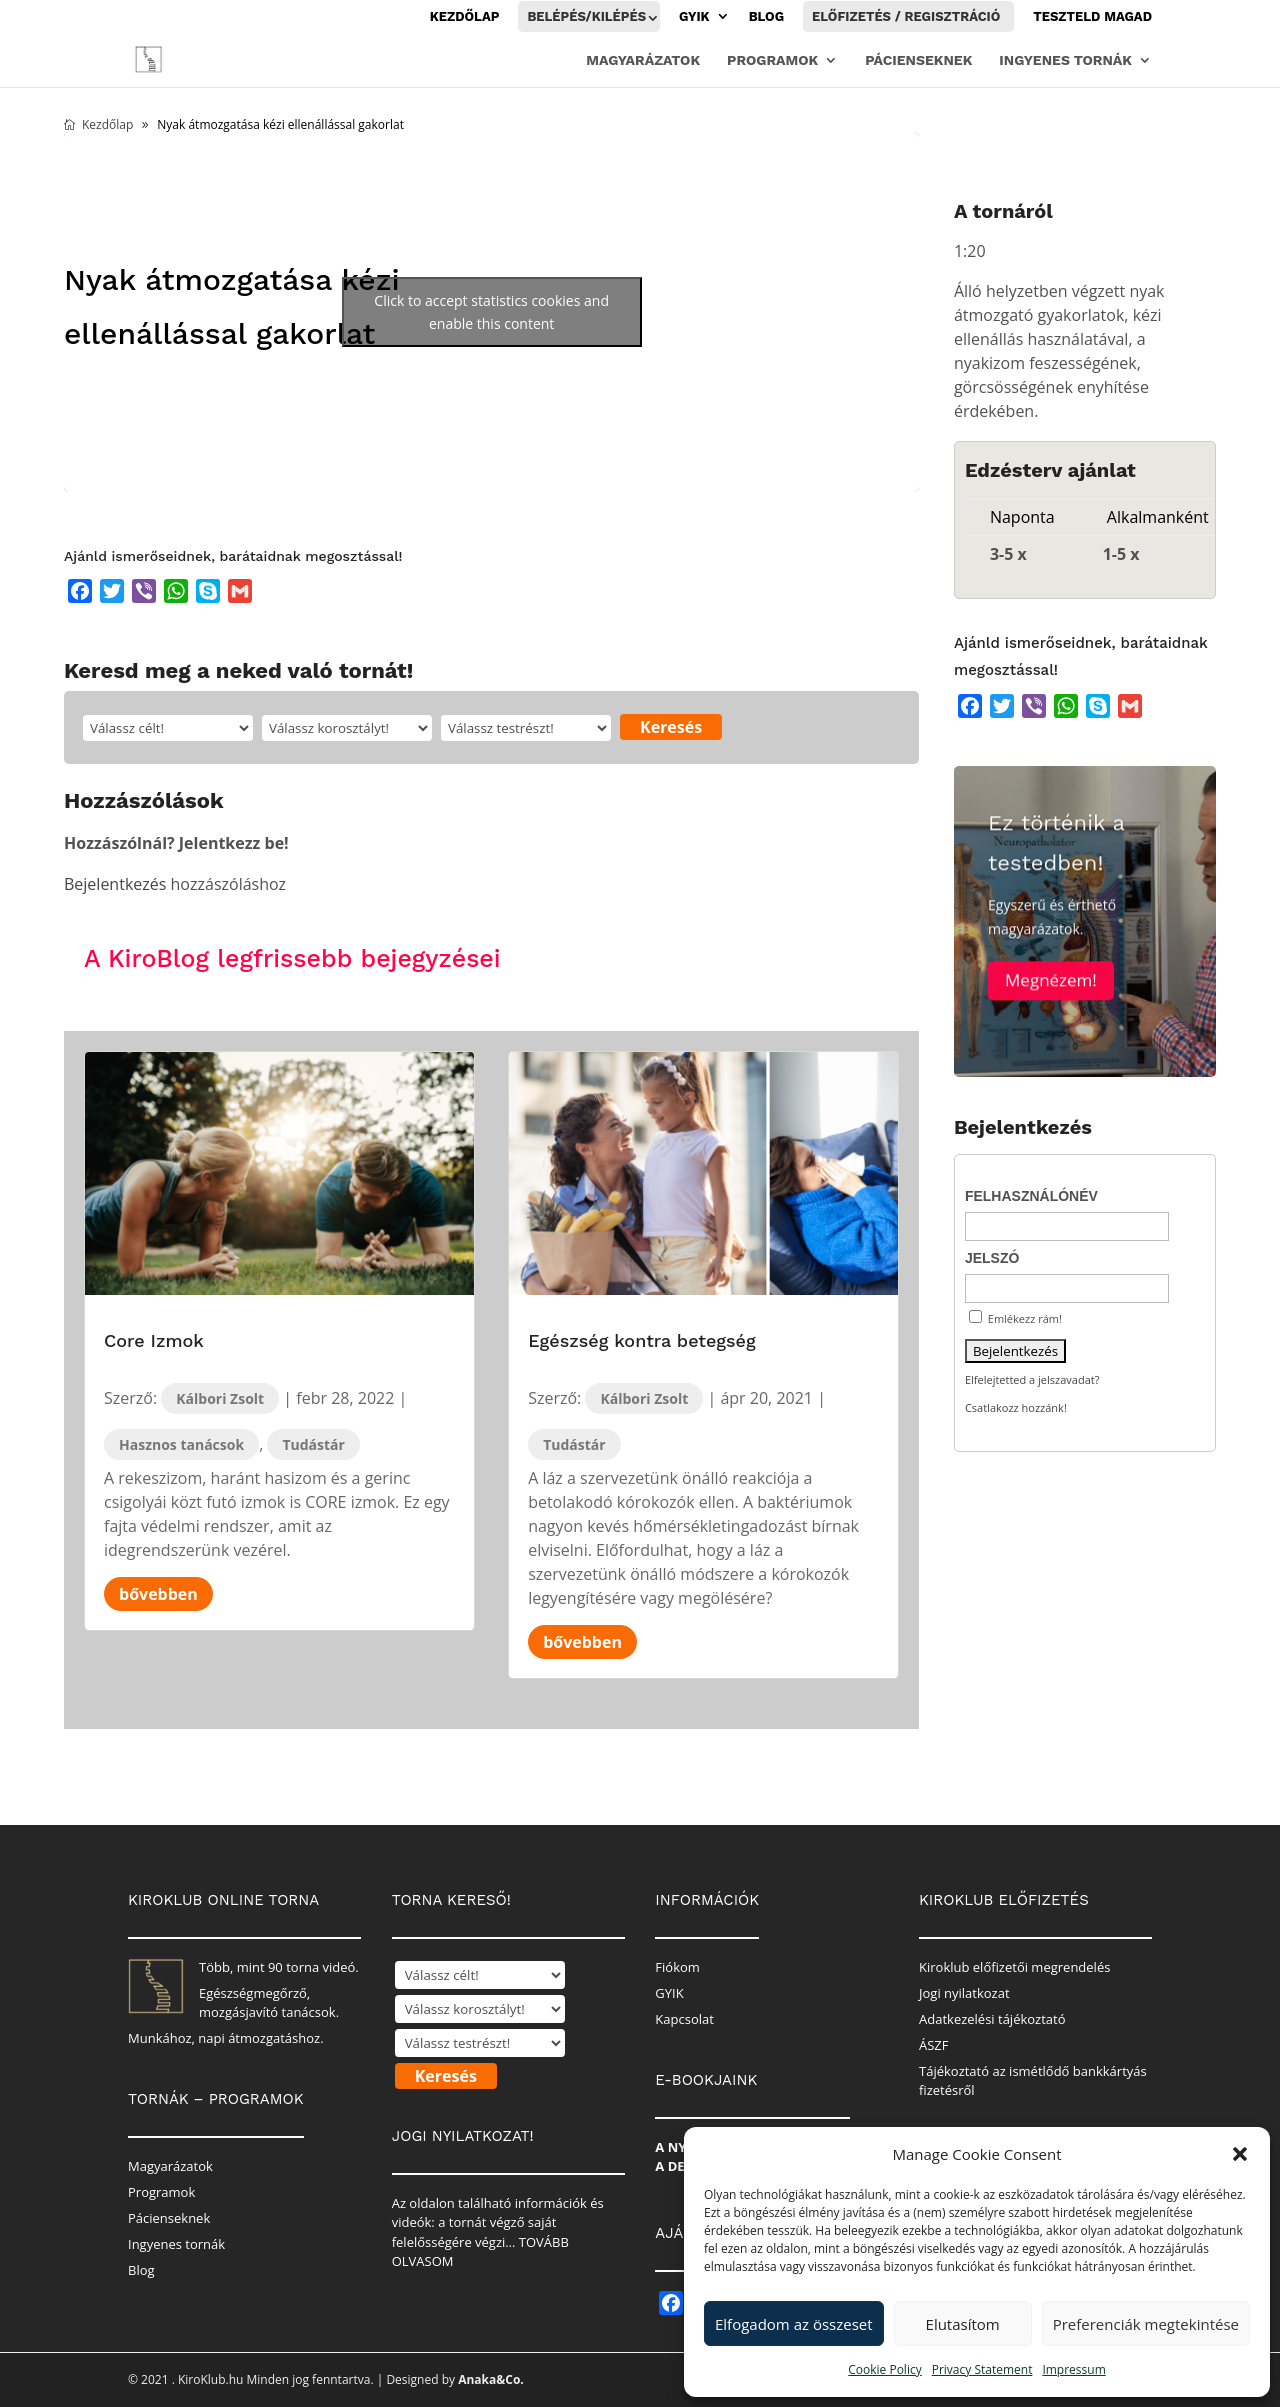 The height and width of the screenshot is (2407, 1280). I want to click on Elfogadom az összeset, so click(794, 2324).